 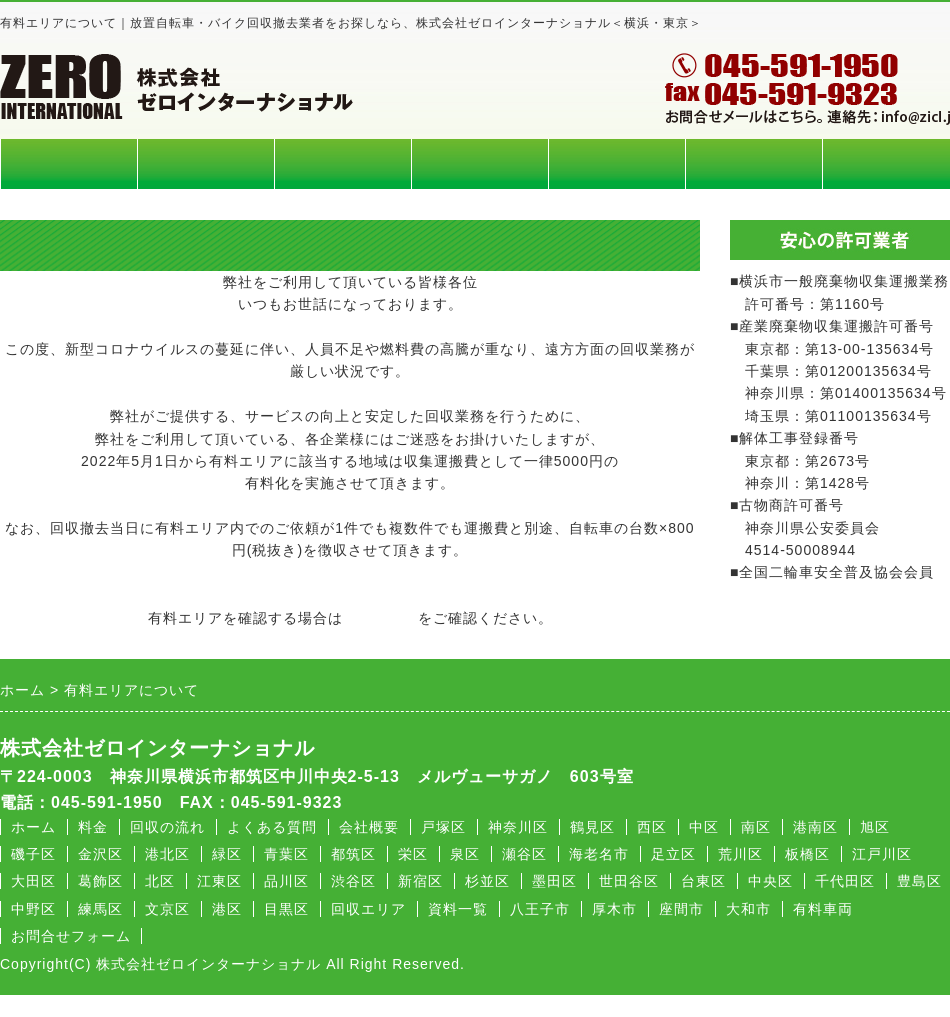 What do you see at coordinates (413, 854) in the screenshot?
I see `栄区` at bounding box center [413, 854].